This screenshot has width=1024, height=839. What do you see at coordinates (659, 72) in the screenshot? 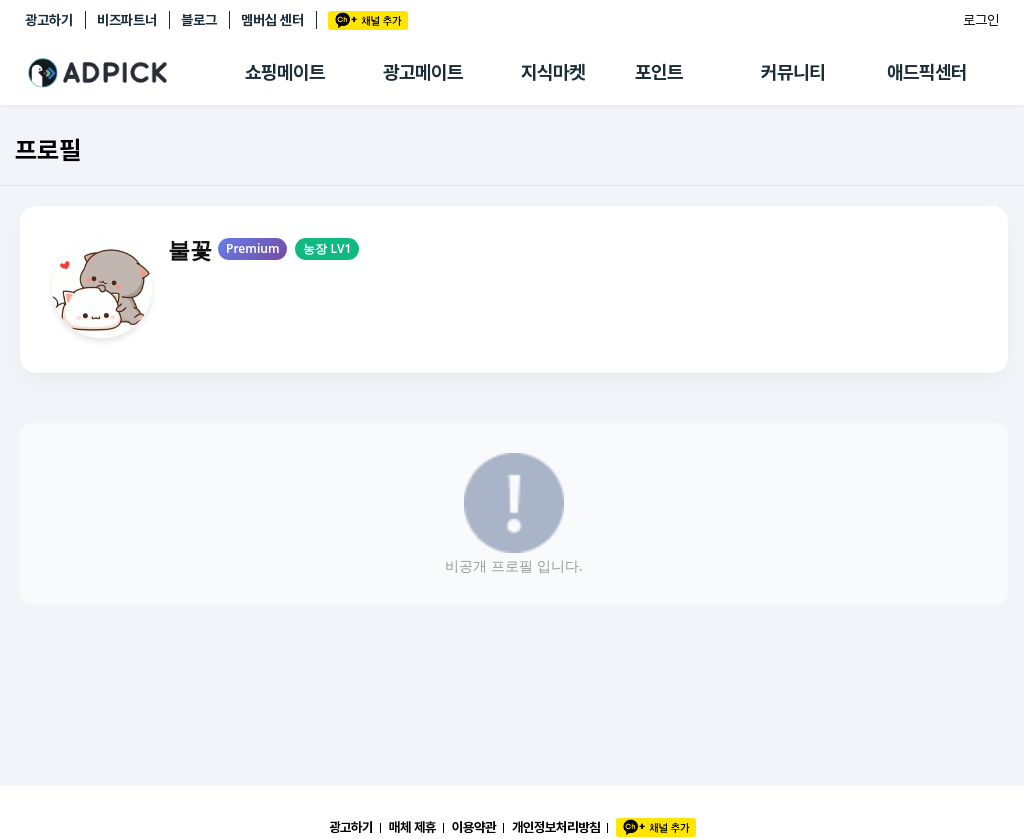
I see `포인트` at bounding box center [659, 72].